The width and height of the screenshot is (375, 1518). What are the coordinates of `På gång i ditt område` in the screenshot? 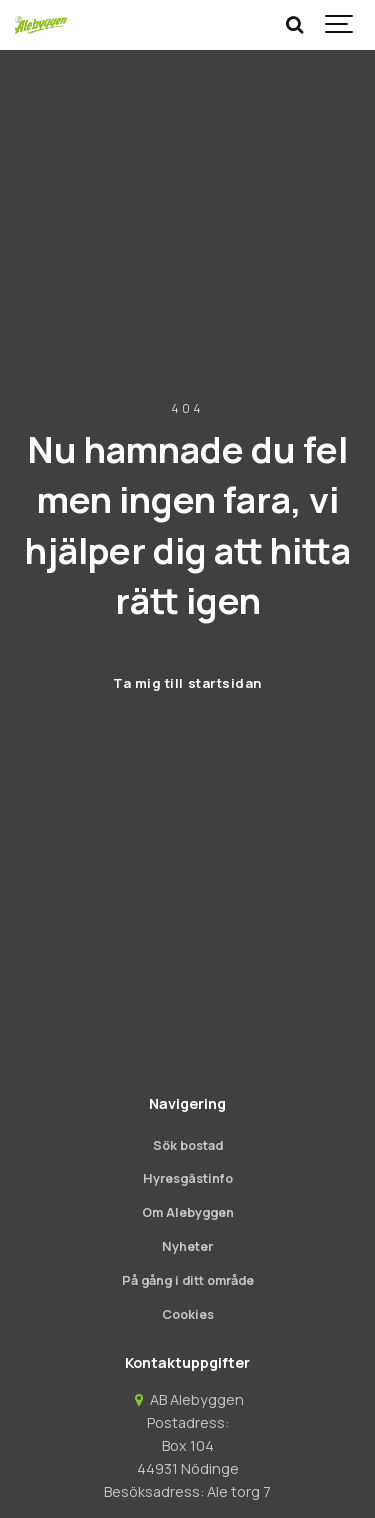 It's located at (188, 1280).